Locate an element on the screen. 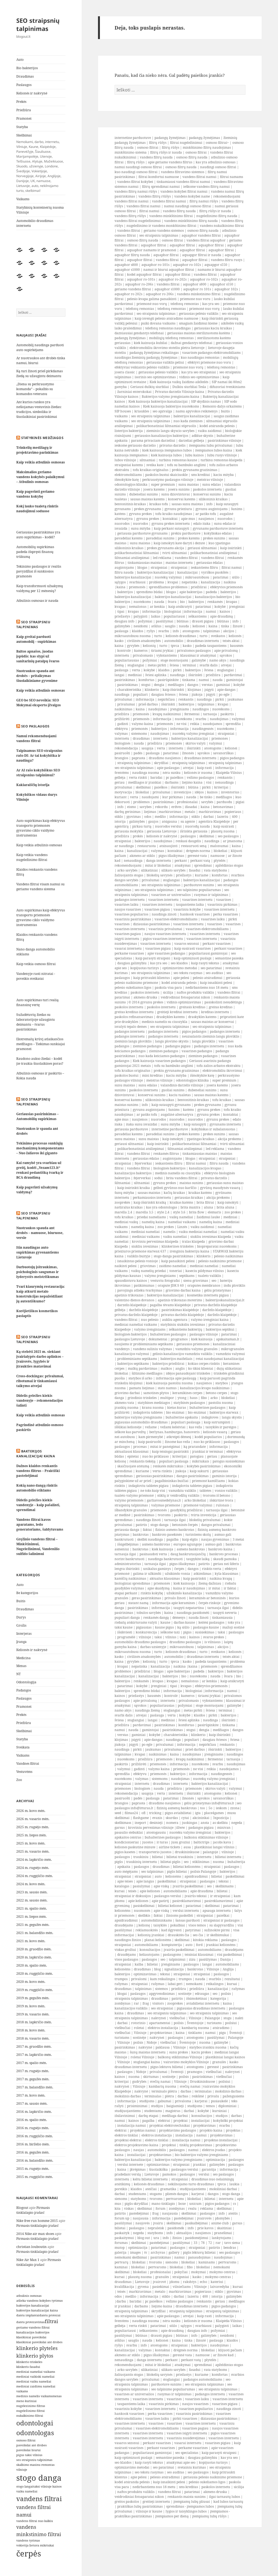 Image resolution: width=278 pixels, height=2576 pixels. įrankiai is located at coordinates (199, 2164).